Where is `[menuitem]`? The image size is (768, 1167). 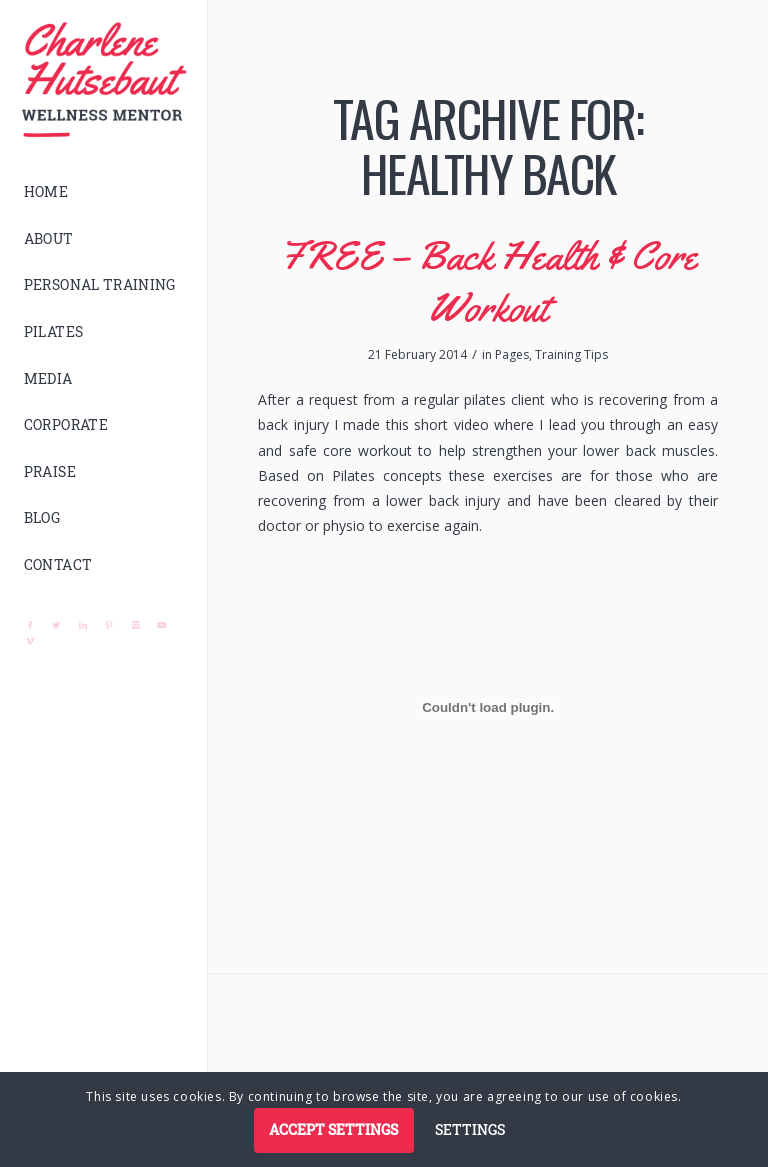 [menuitem] is located at coordinates (104, 192).